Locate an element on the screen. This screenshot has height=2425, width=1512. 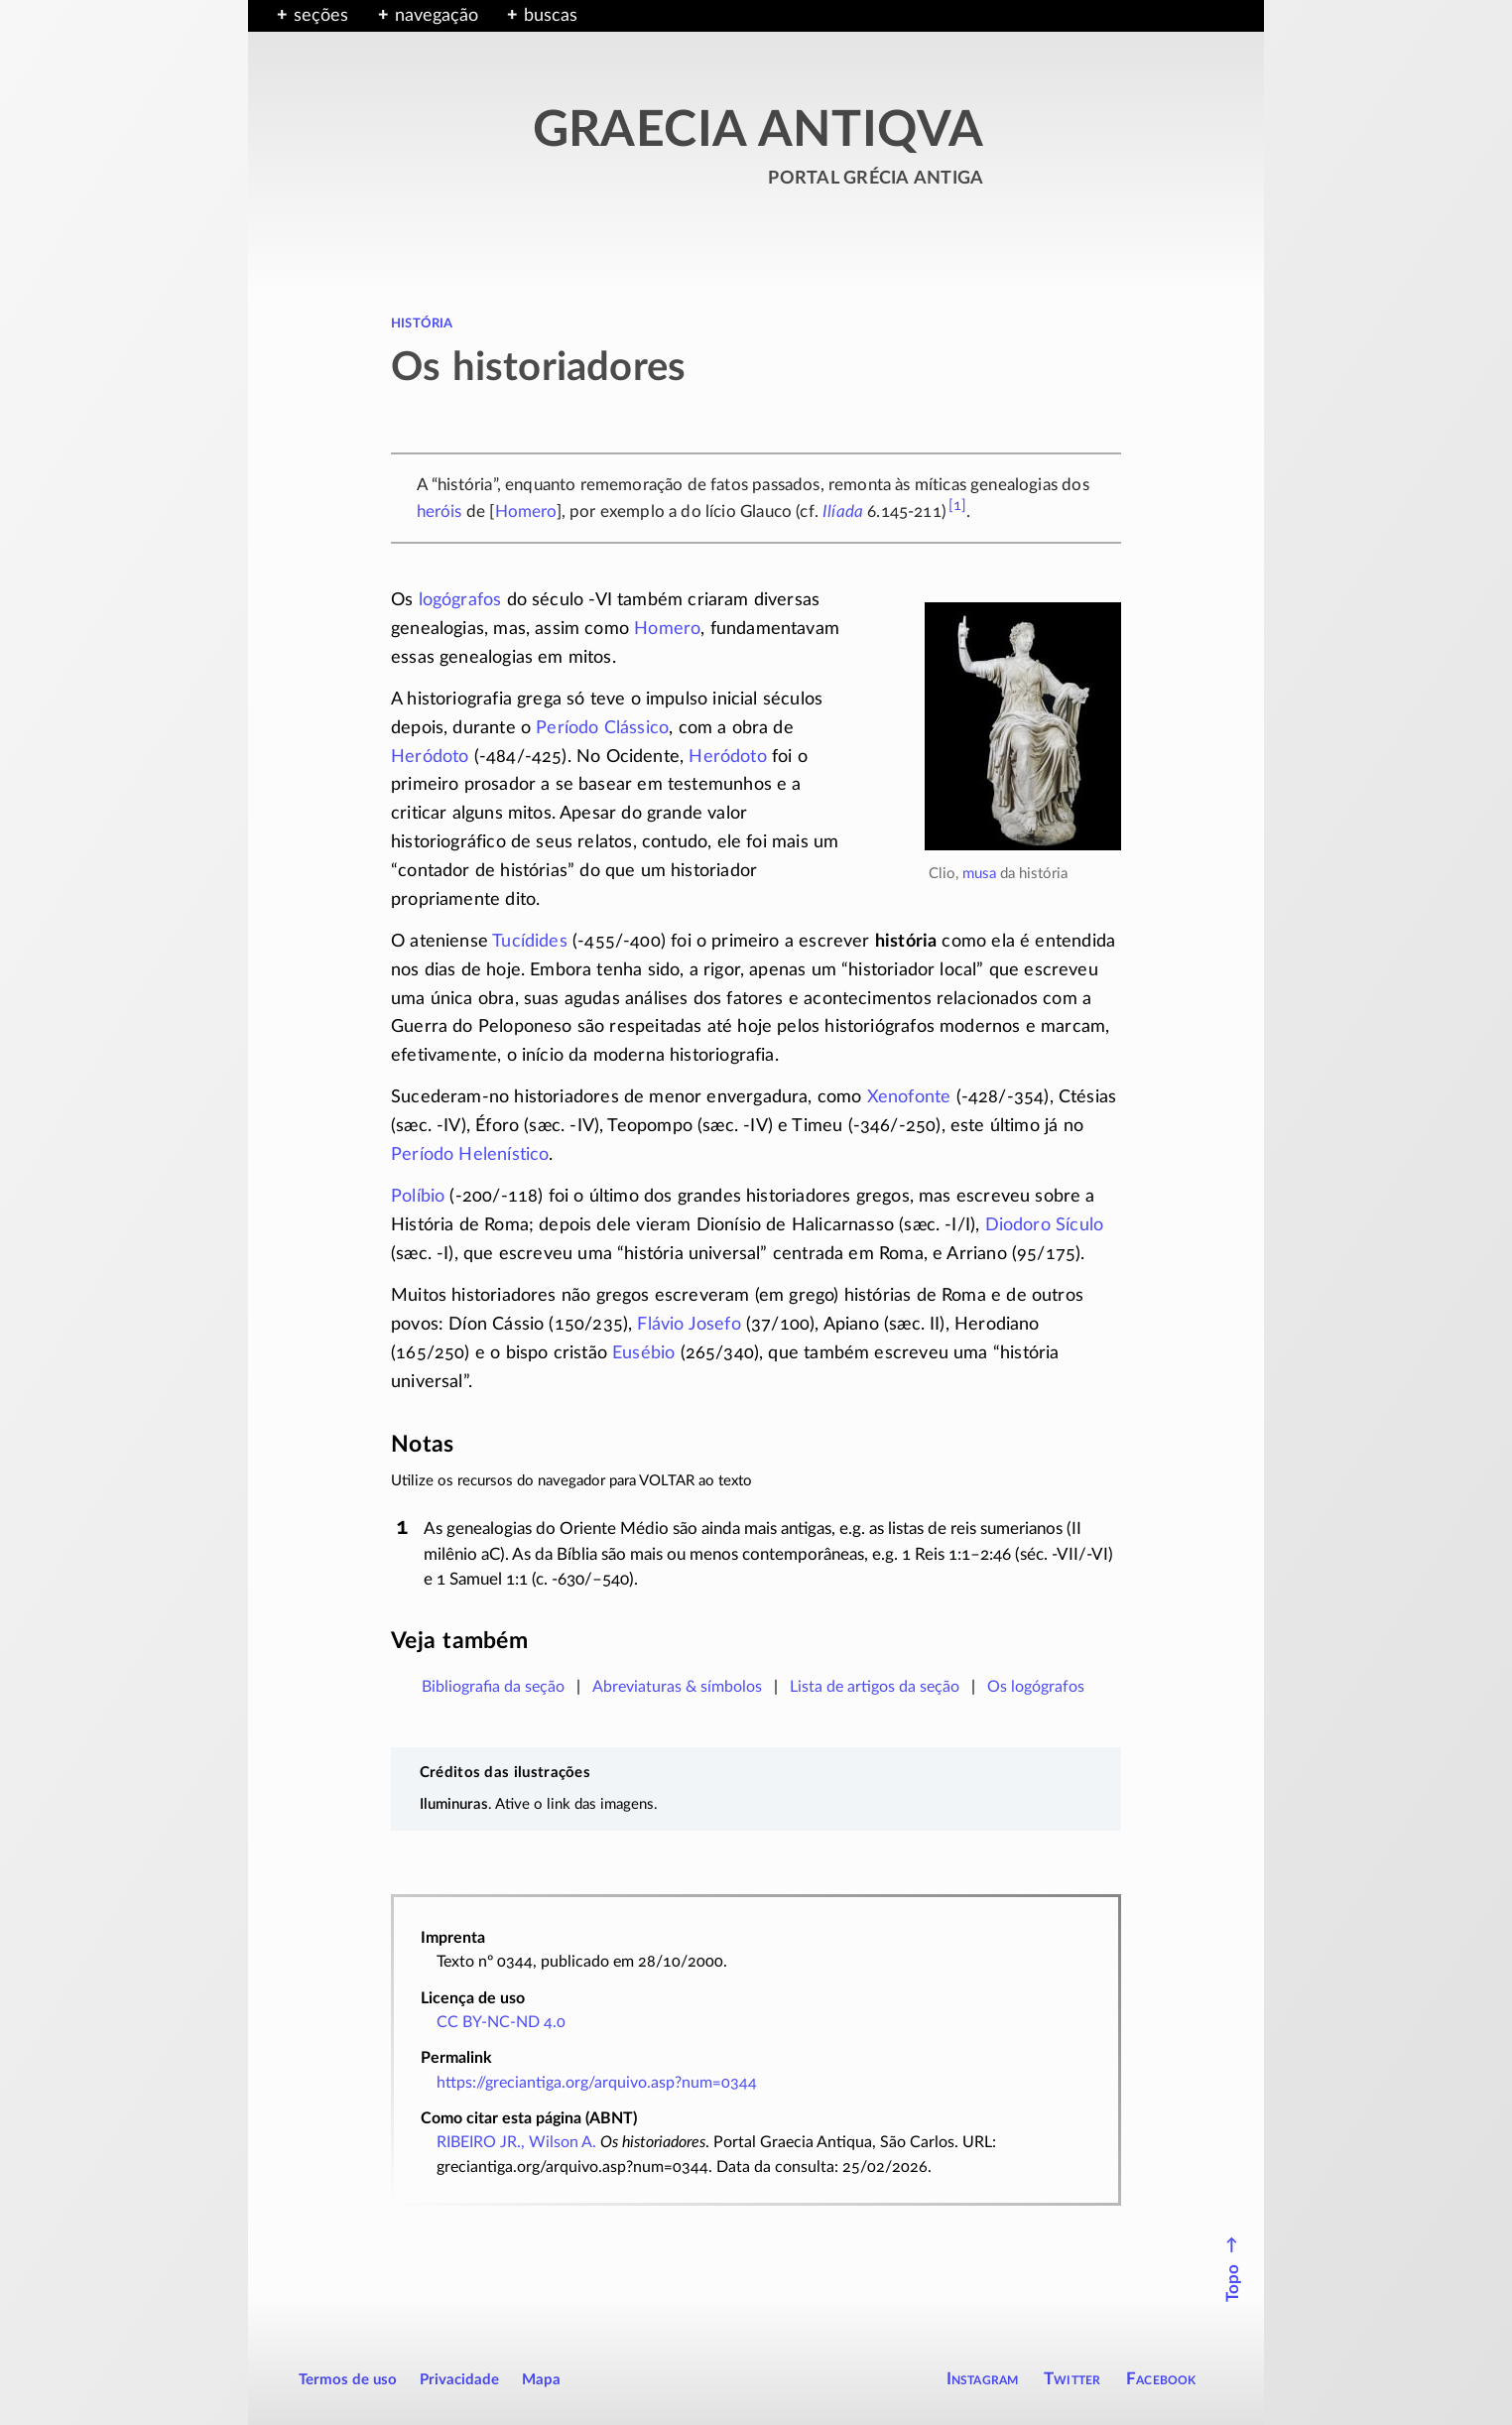
Políbio is located at coordinates (417, 1197).